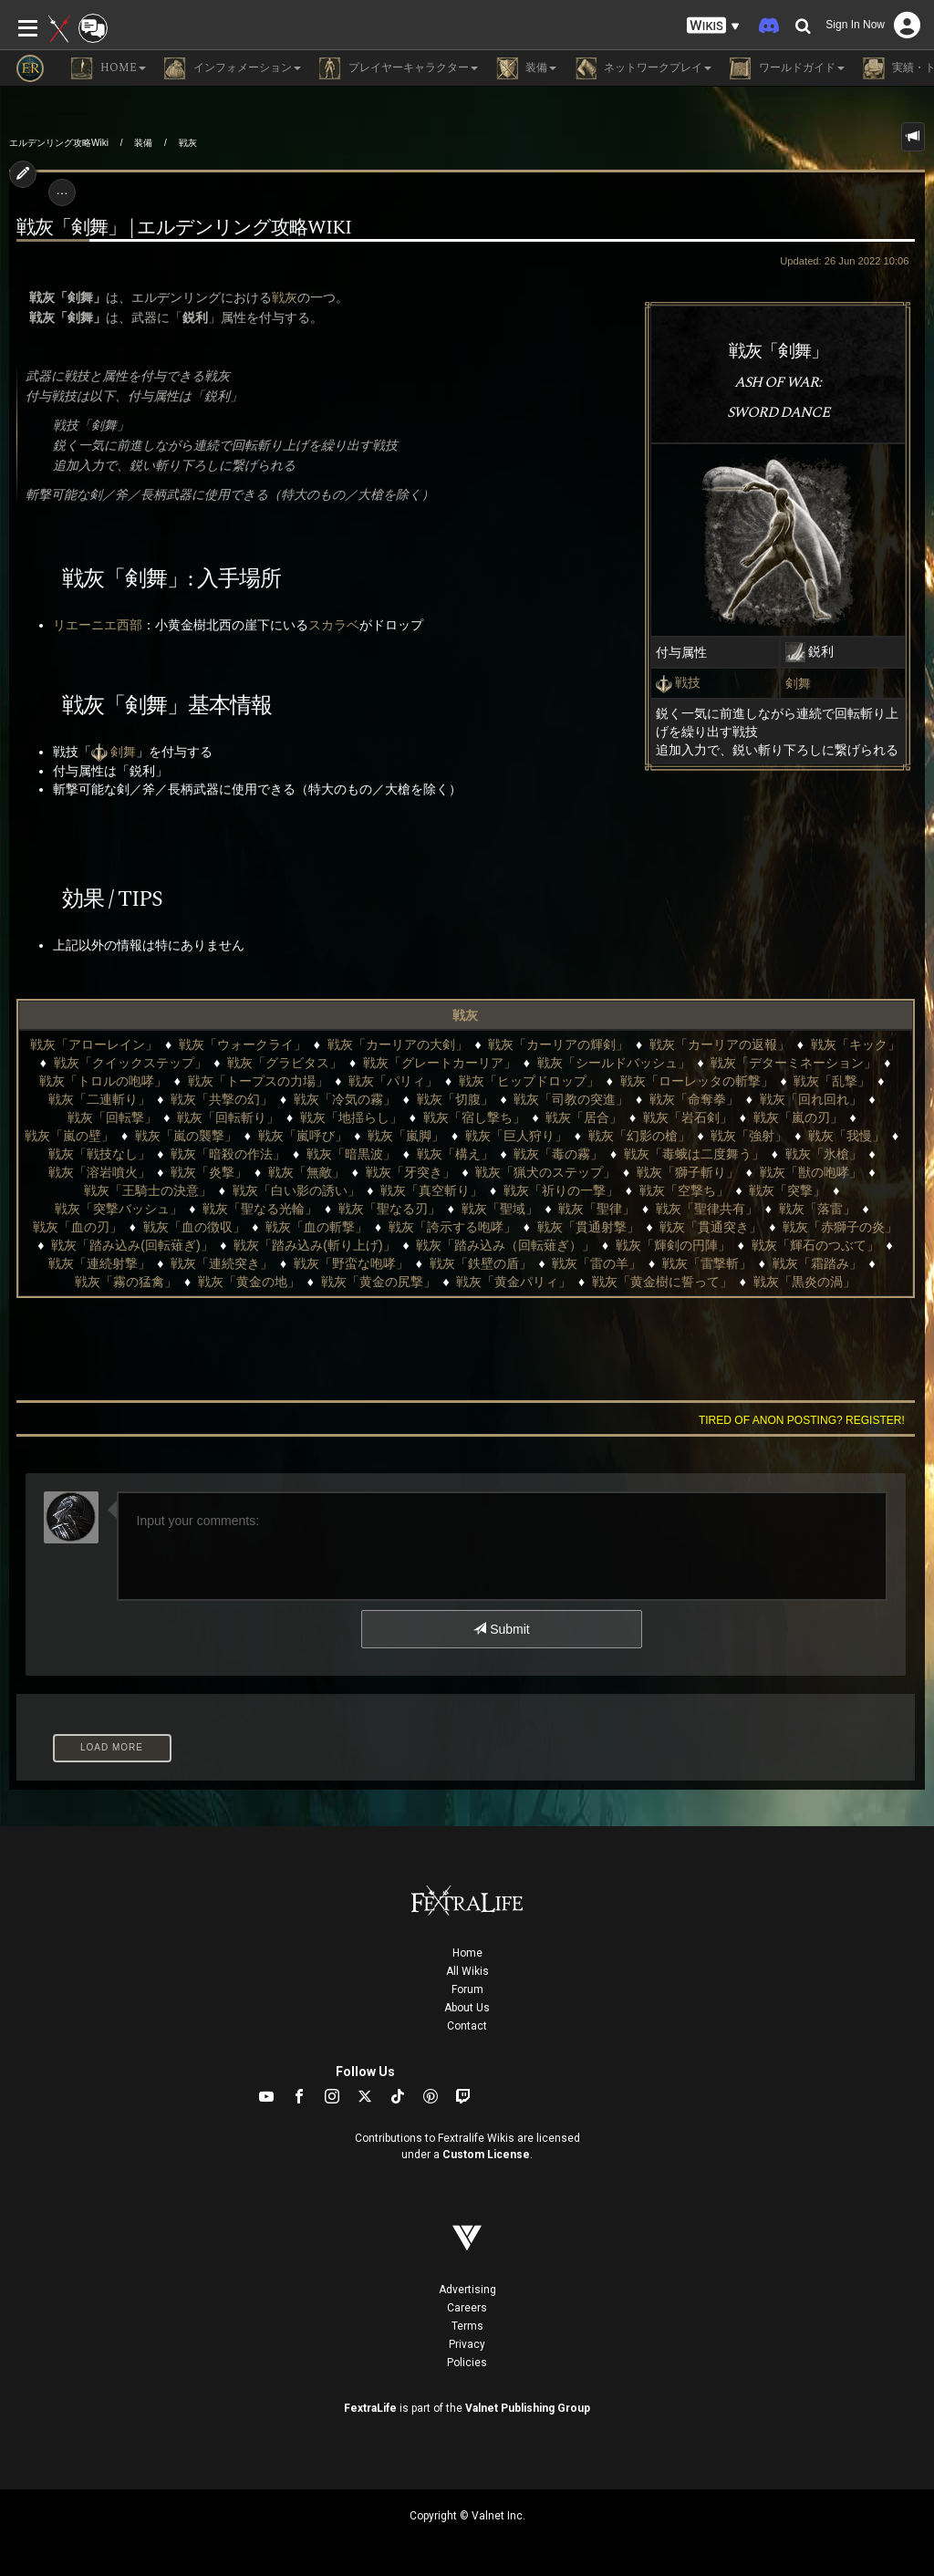 The image size is (934, 2576). I want to click on 戦灰「共撃の幻」, so click(222, 1099).